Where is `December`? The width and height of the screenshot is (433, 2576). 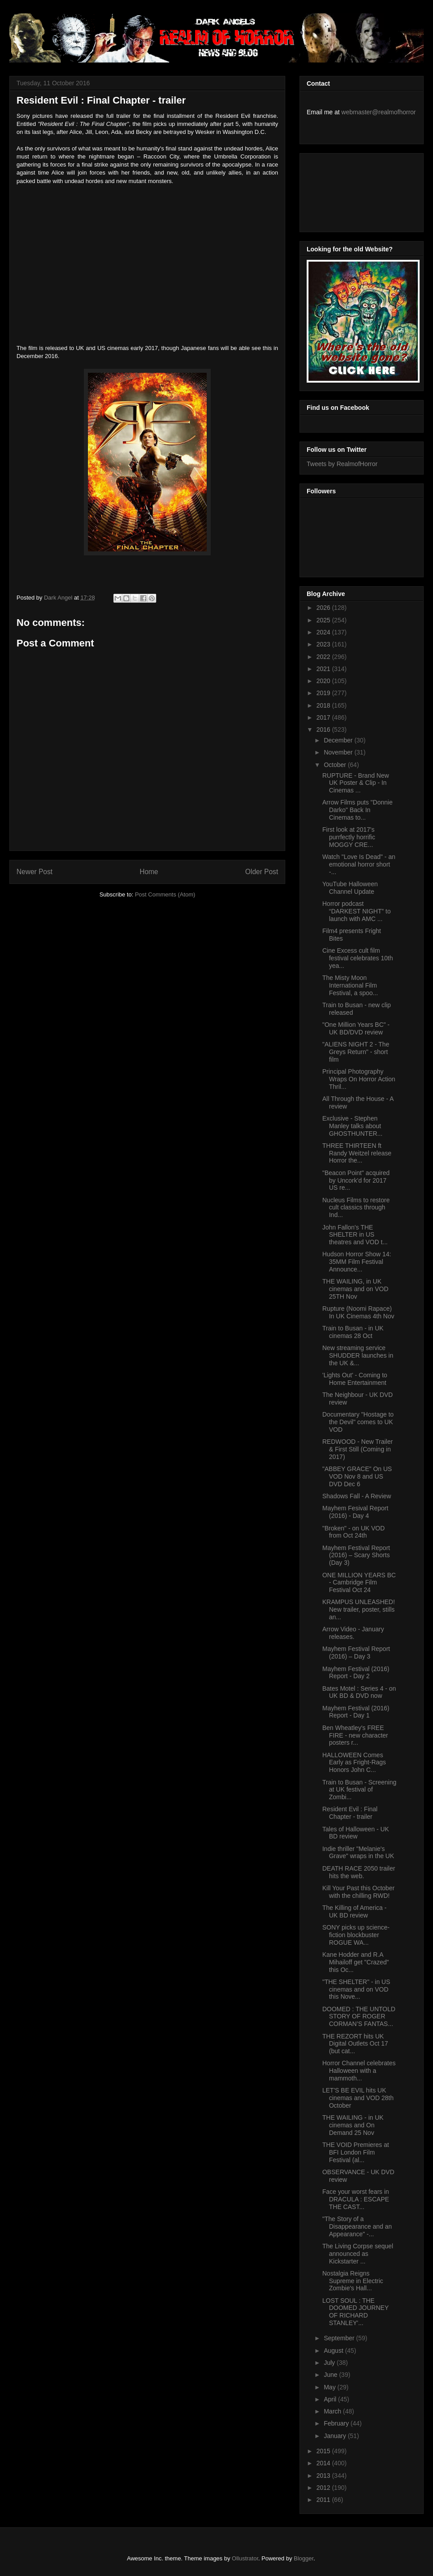 December is located at coordinates (339, 740).